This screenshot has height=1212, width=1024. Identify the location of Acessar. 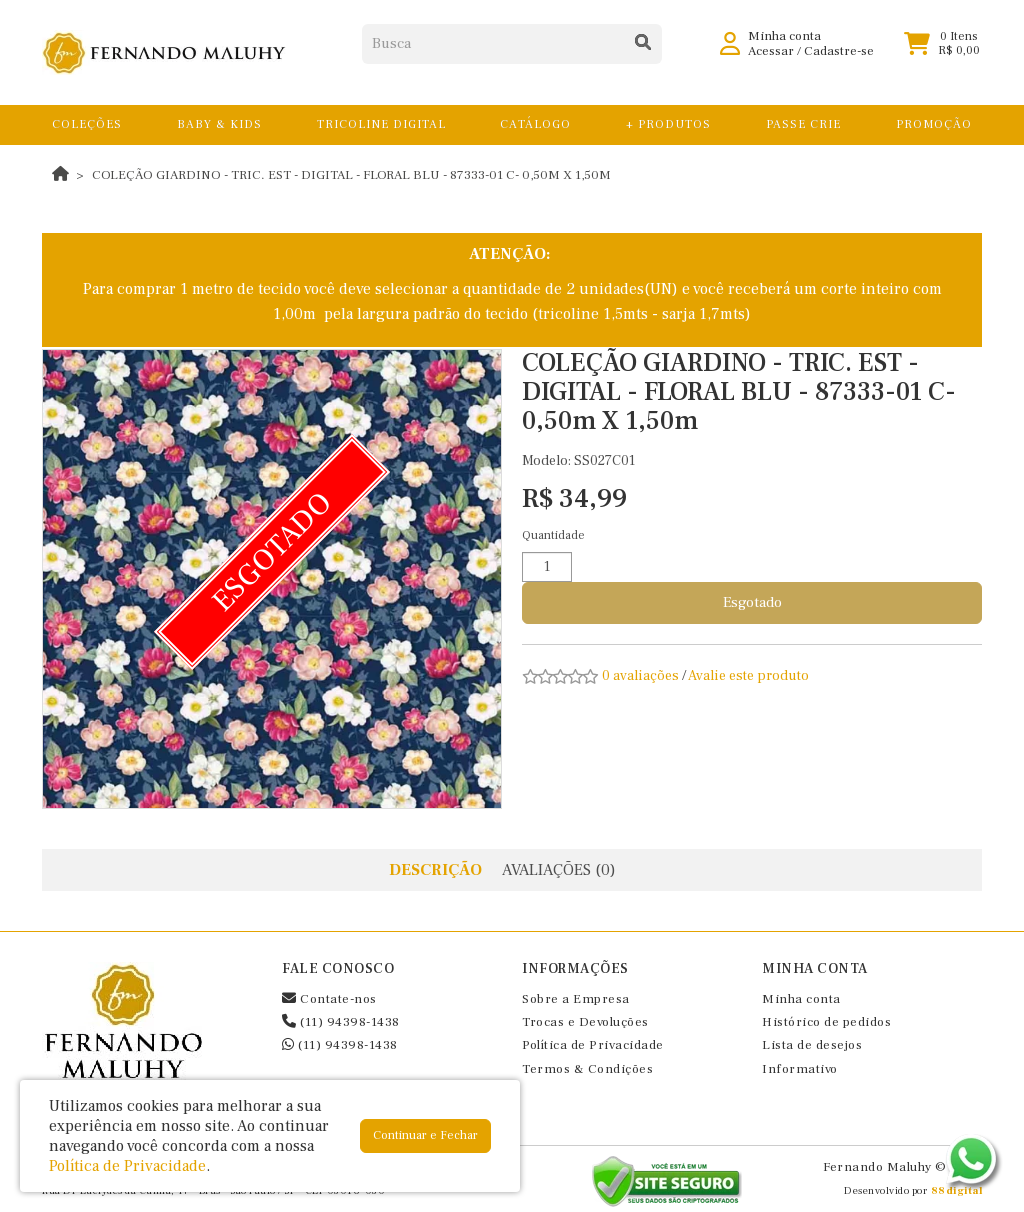
(771, 60).